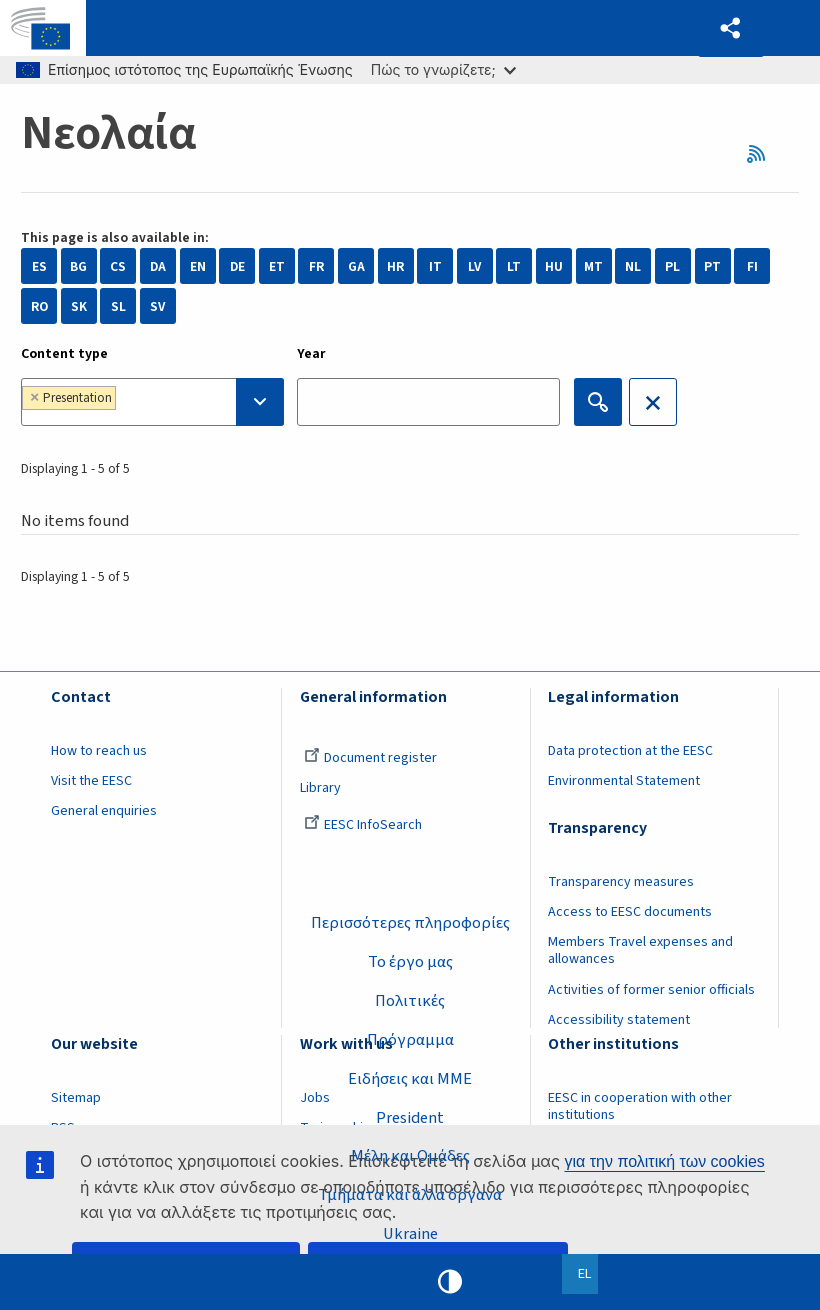 The width and height of the screenshot is (820, 1310). I want to click on Visit the EESC, so click(91, 781).